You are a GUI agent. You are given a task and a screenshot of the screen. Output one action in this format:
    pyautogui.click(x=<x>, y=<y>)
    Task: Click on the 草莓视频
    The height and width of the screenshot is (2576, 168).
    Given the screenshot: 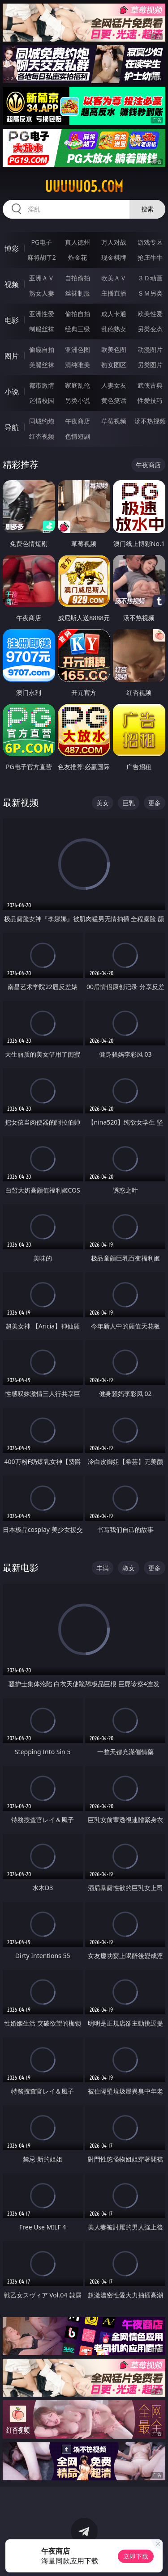 What is the action you would take?
    pyautogui.click(x=113, y=421)
    